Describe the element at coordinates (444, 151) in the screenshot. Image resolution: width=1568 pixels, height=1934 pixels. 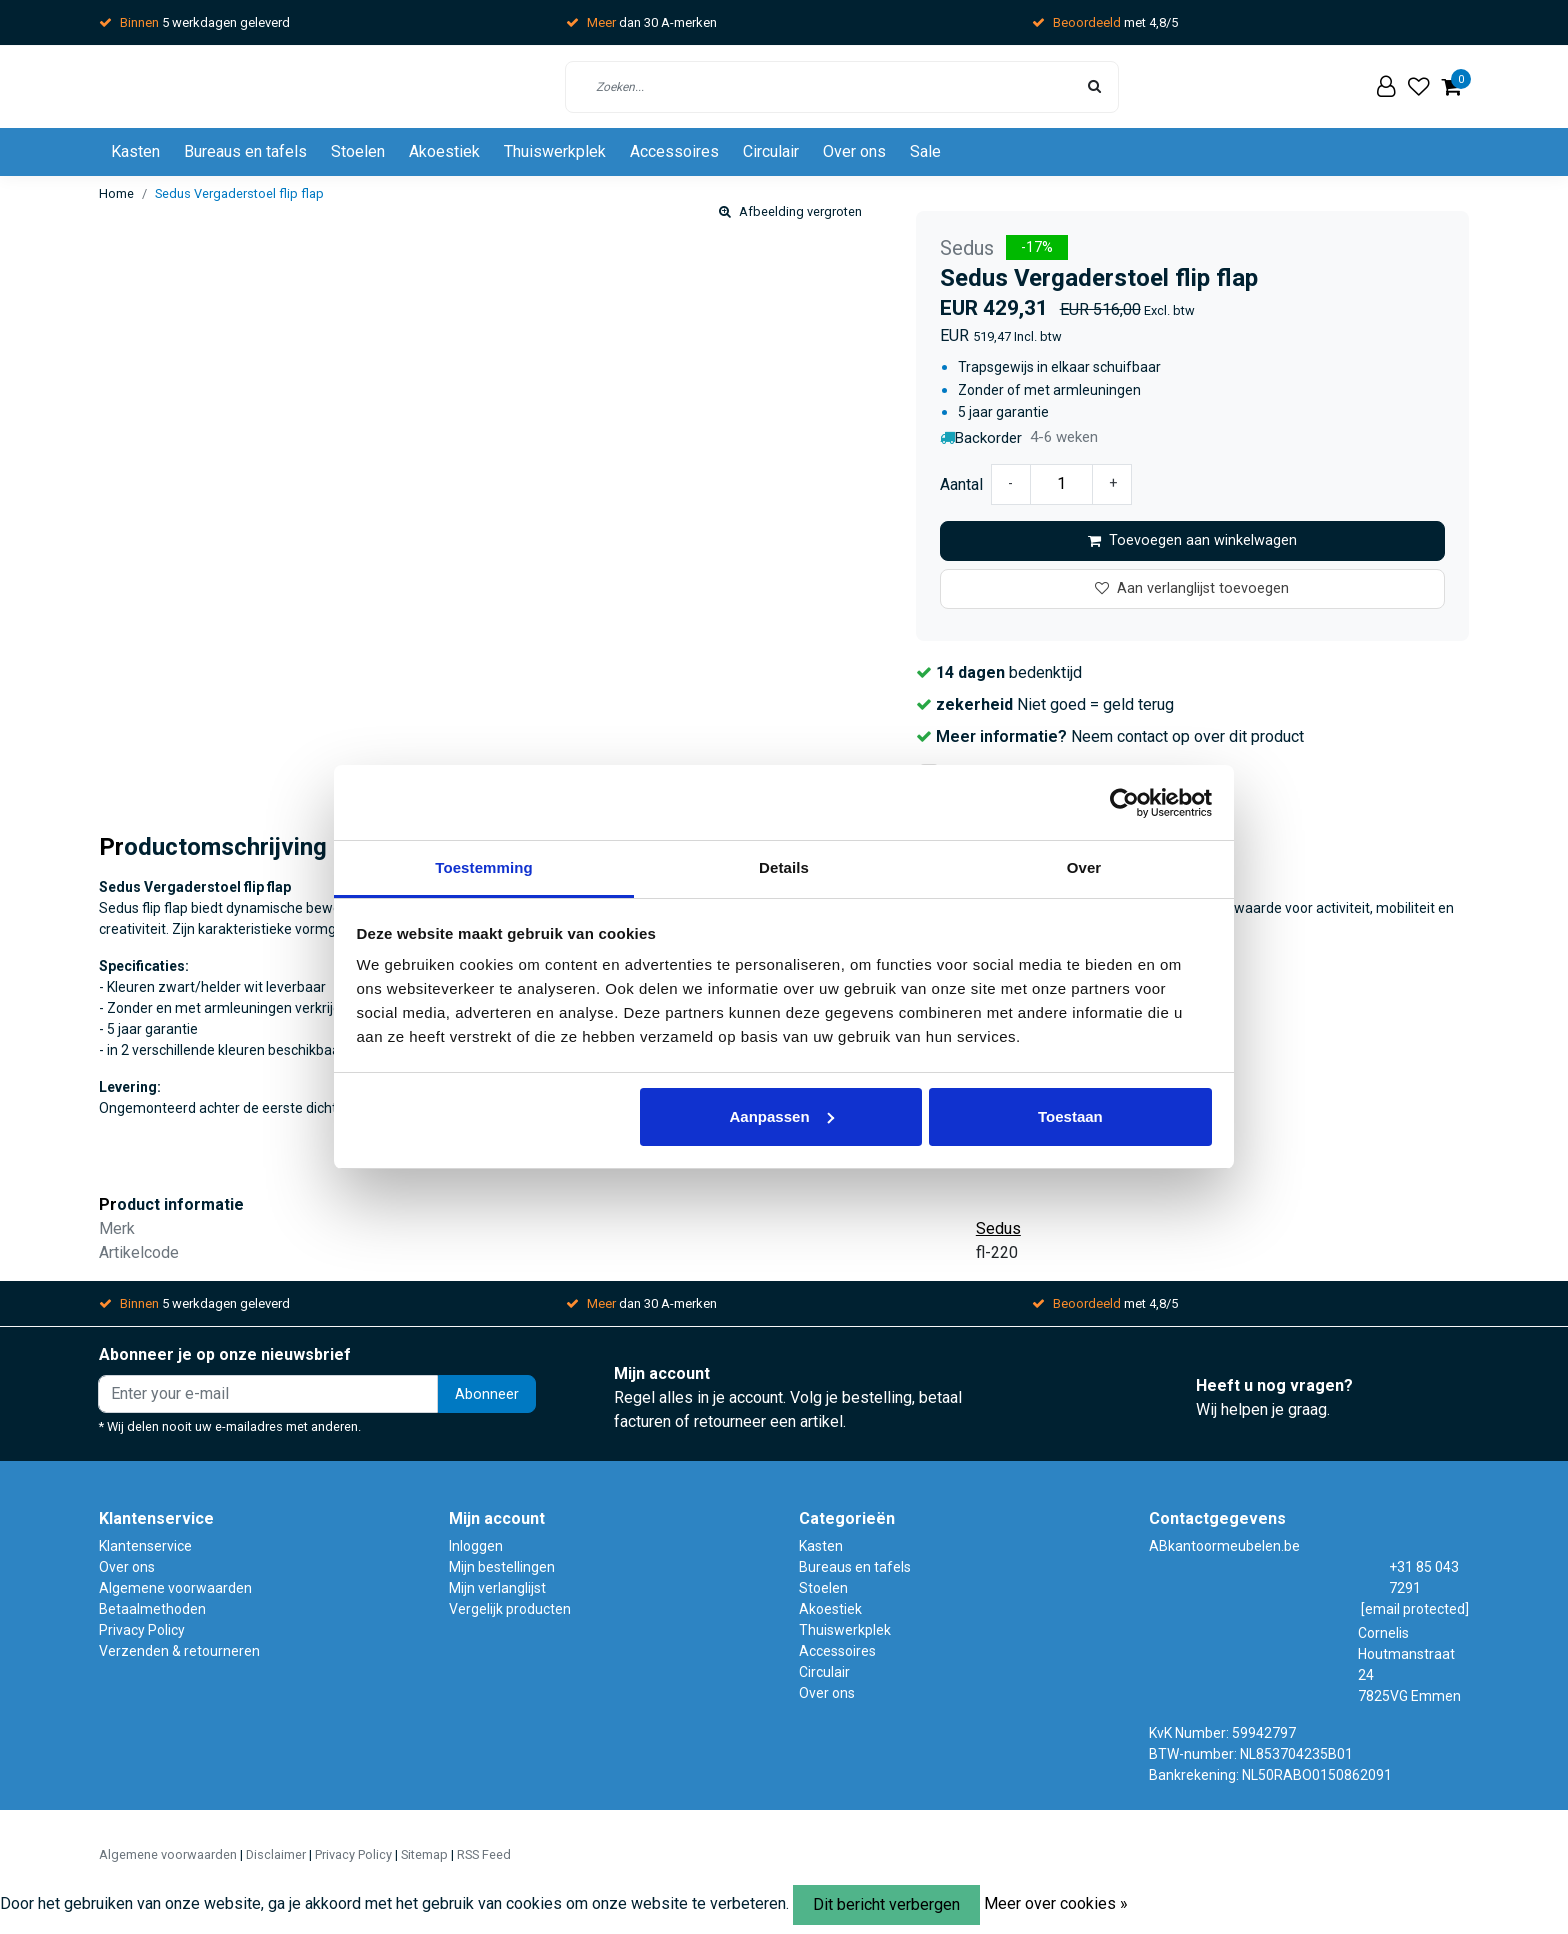
I see `Akoestiek` at that location.